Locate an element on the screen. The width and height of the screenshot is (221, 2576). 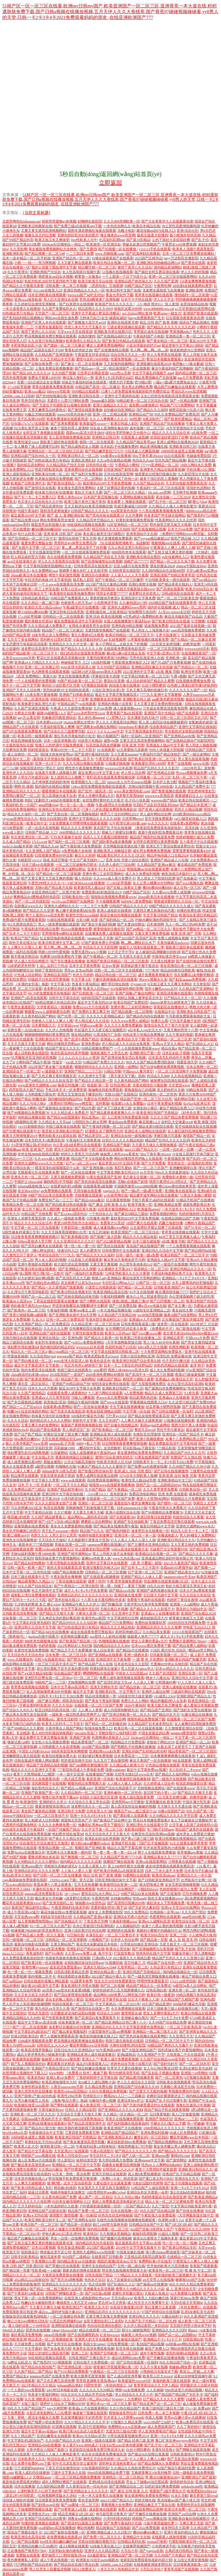
国产大全香蕉伊大人在线观看动漫 is located at coordinates (167, 221).